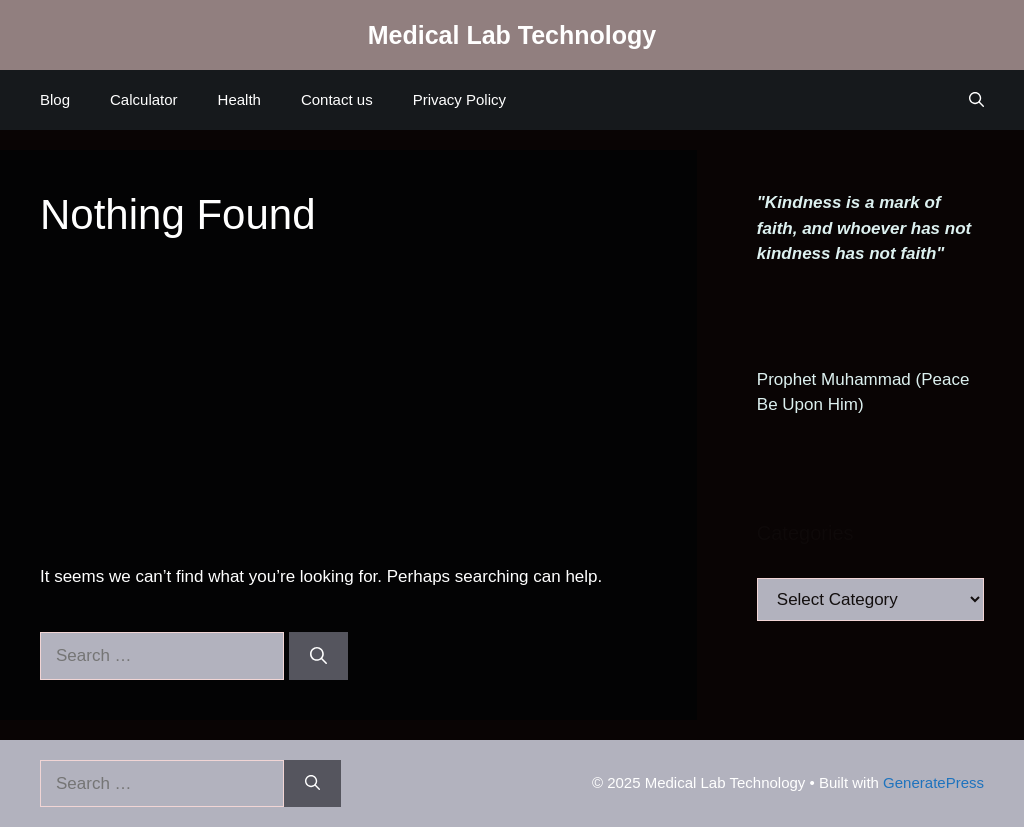 The width and height of the screenshot is (1024, 827). What do you see at coordinates (337, 99) in the screenshot?
I see `Contact us` at bounding box center [337, 99].